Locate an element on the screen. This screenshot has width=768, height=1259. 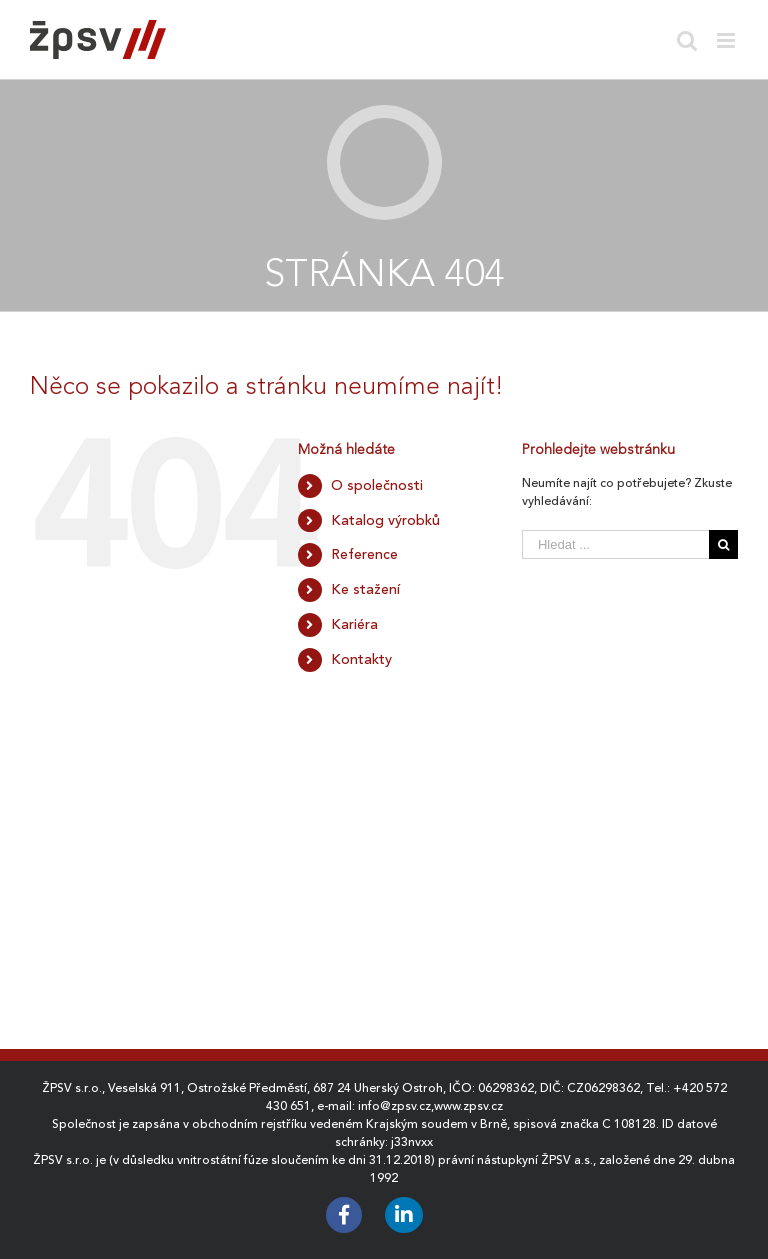
Kariéra is located at coordinates (354, 624).